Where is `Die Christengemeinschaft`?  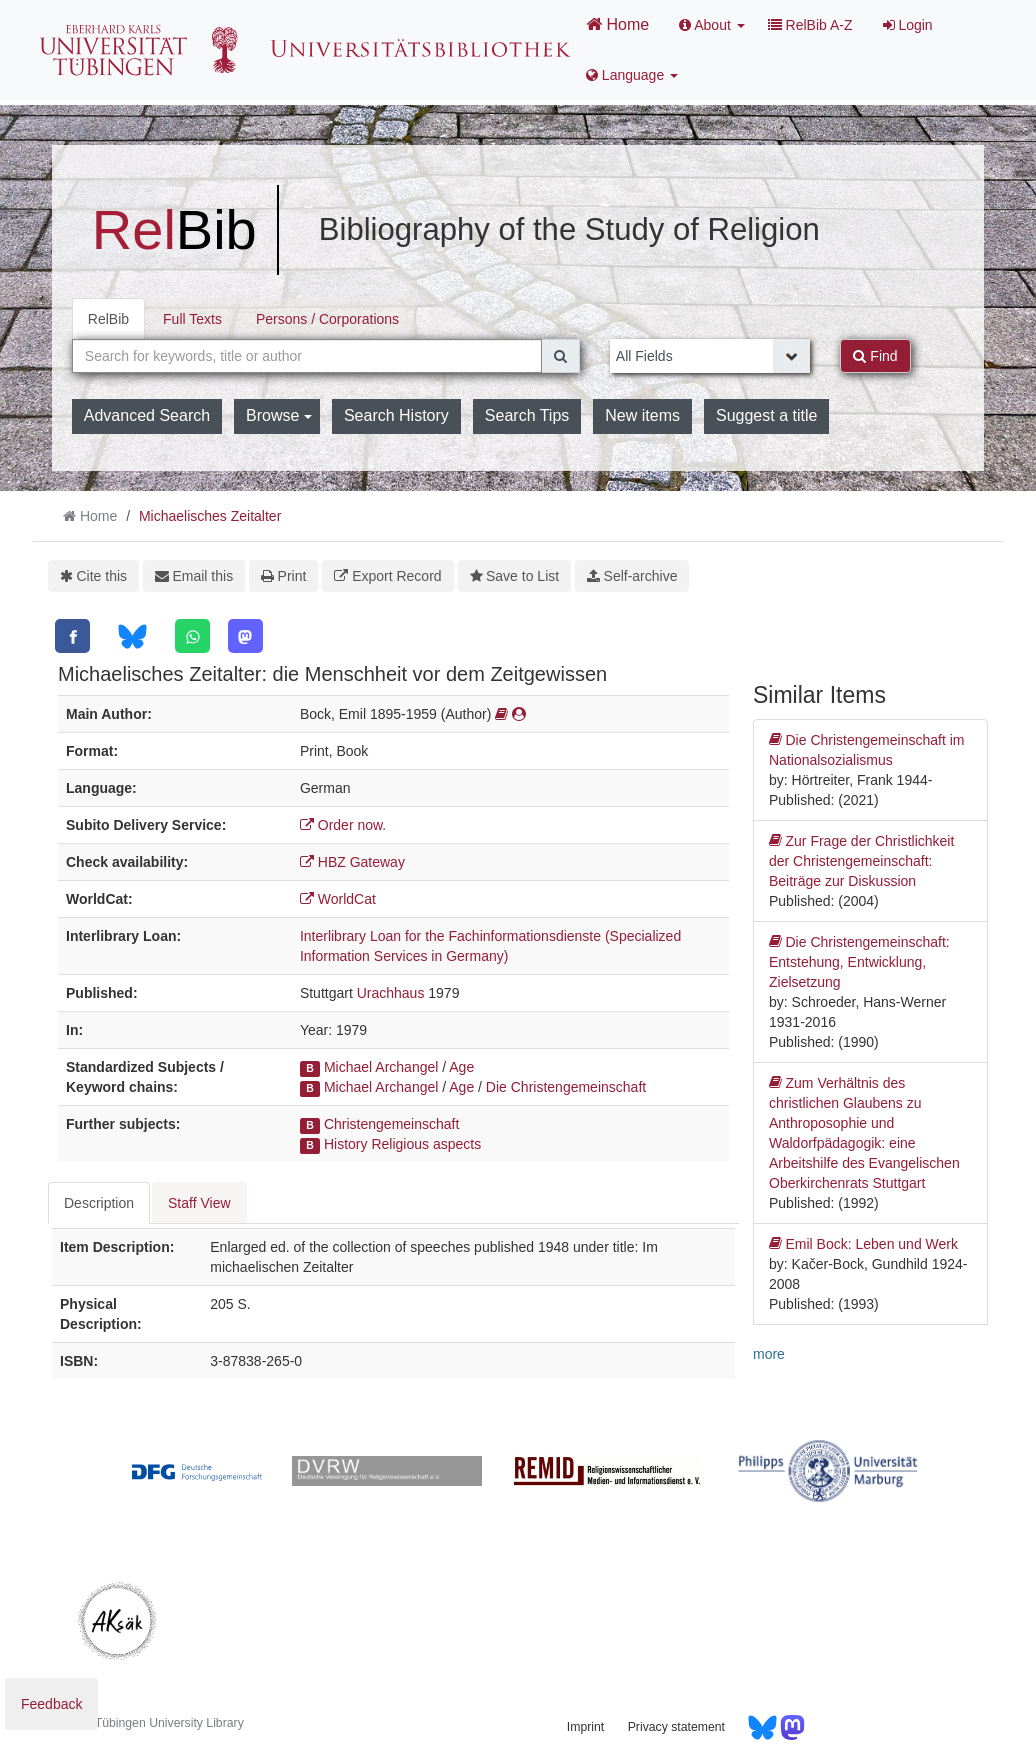
Die Christengemeinschaft is located at coordinates (566, 1087).